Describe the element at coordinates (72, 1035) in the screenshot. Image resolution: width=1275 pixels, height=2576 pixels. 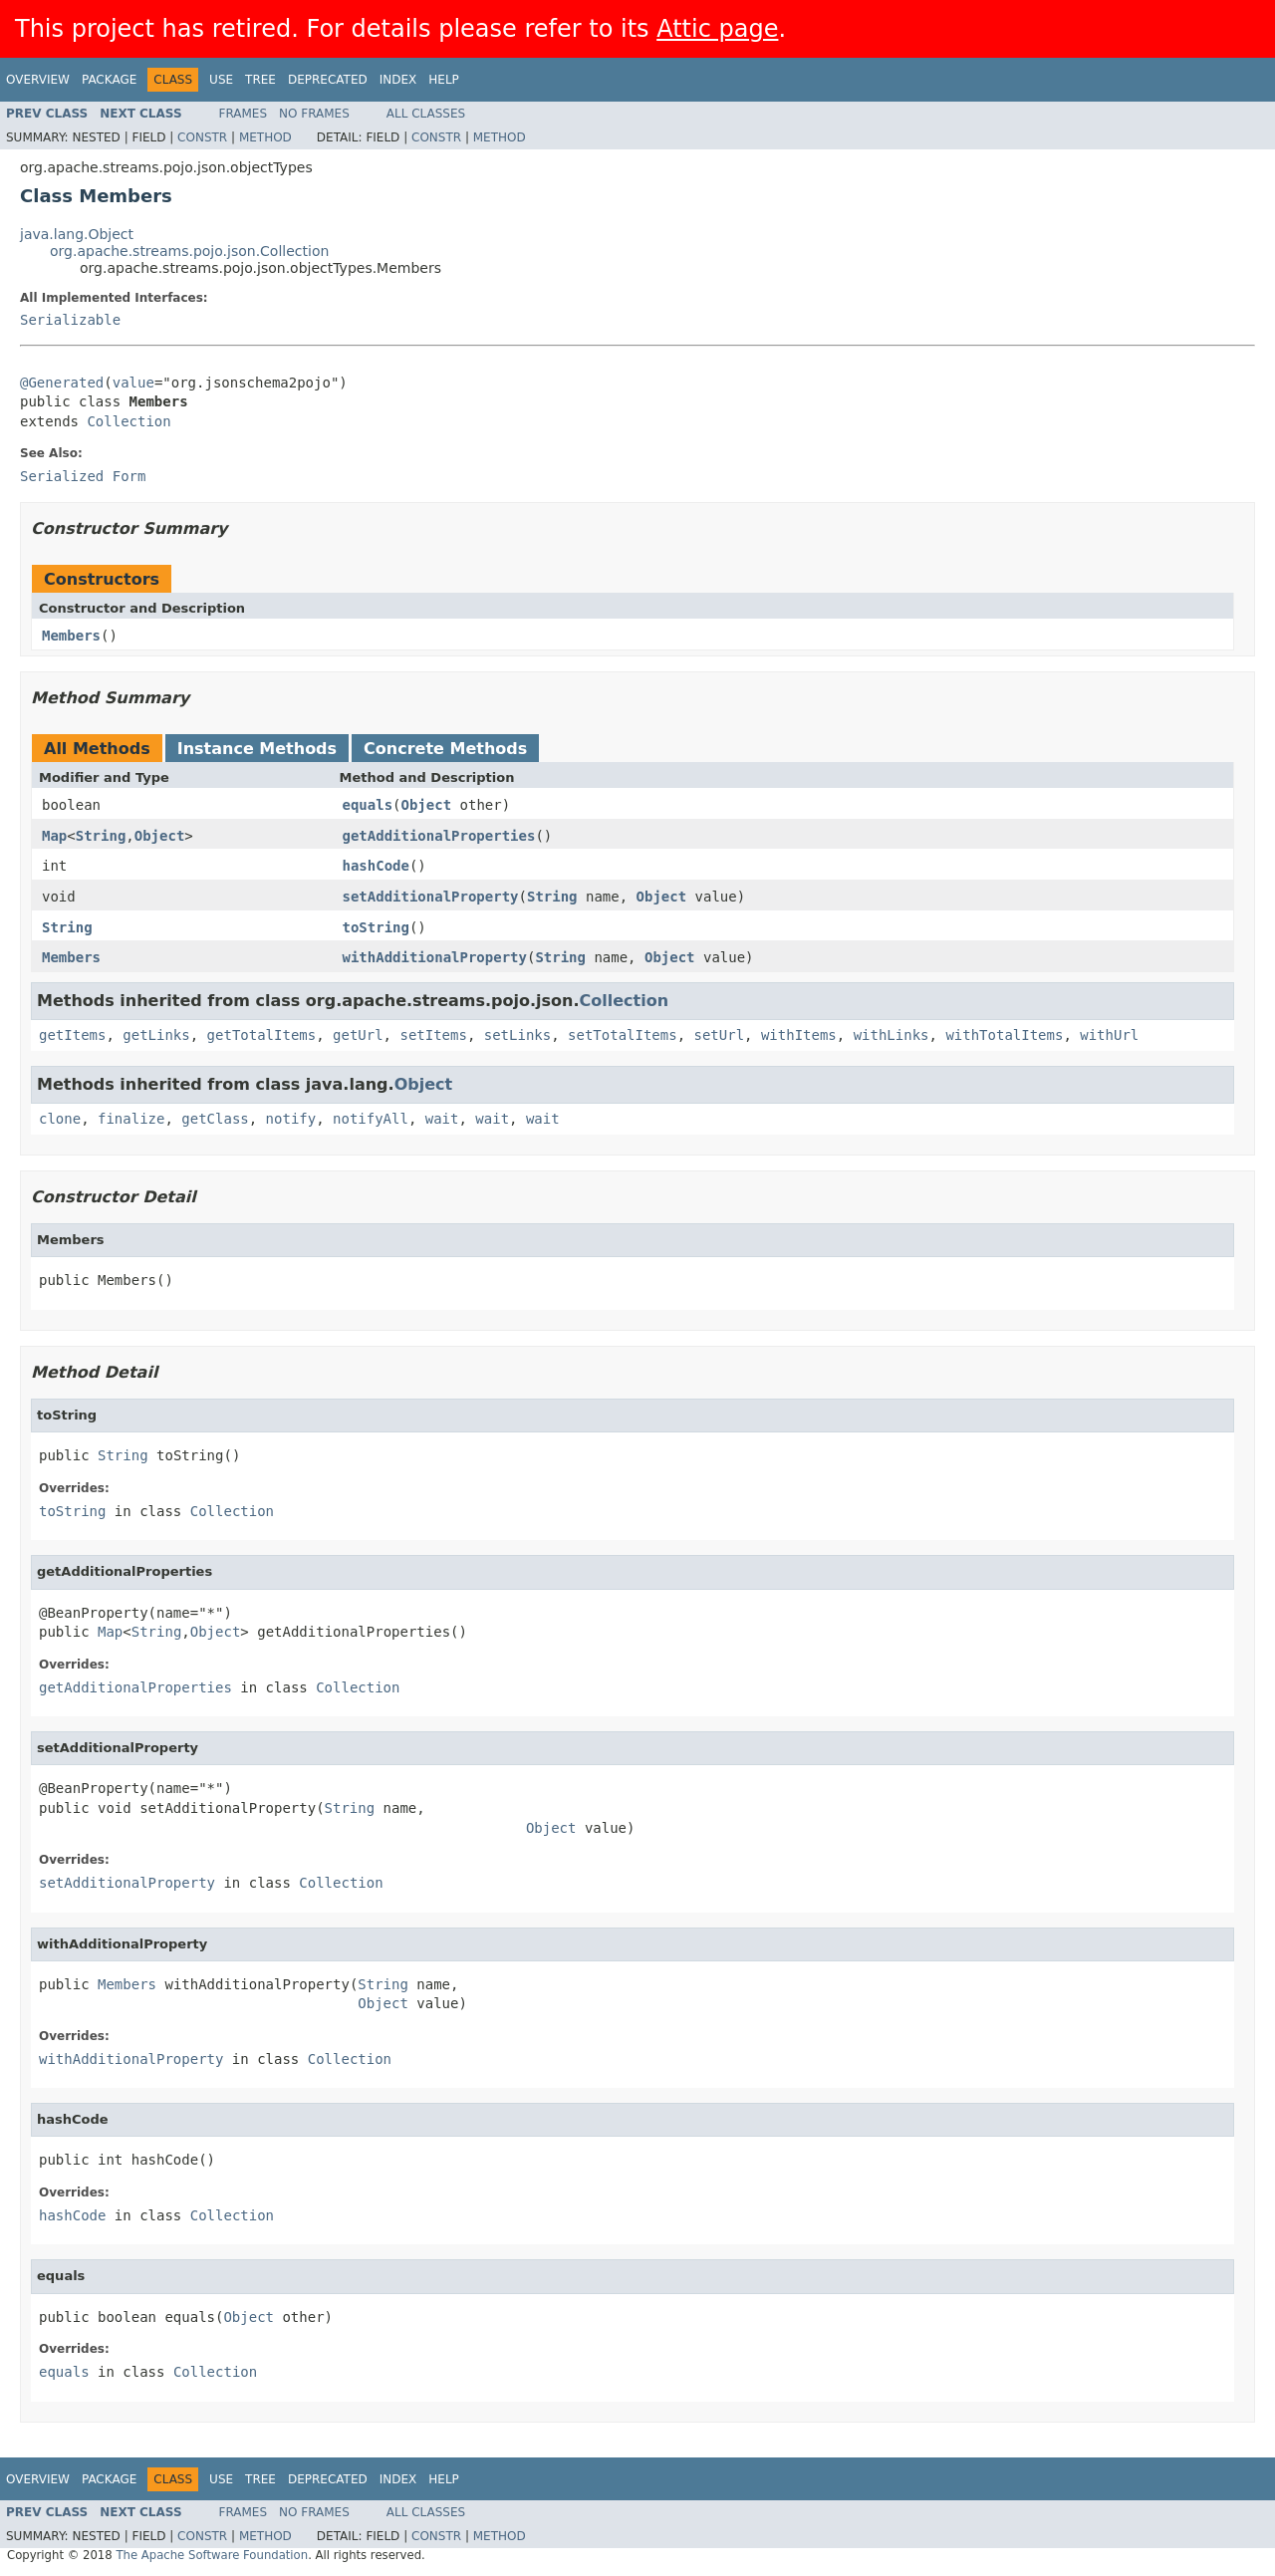
I see `getItems` at that location.